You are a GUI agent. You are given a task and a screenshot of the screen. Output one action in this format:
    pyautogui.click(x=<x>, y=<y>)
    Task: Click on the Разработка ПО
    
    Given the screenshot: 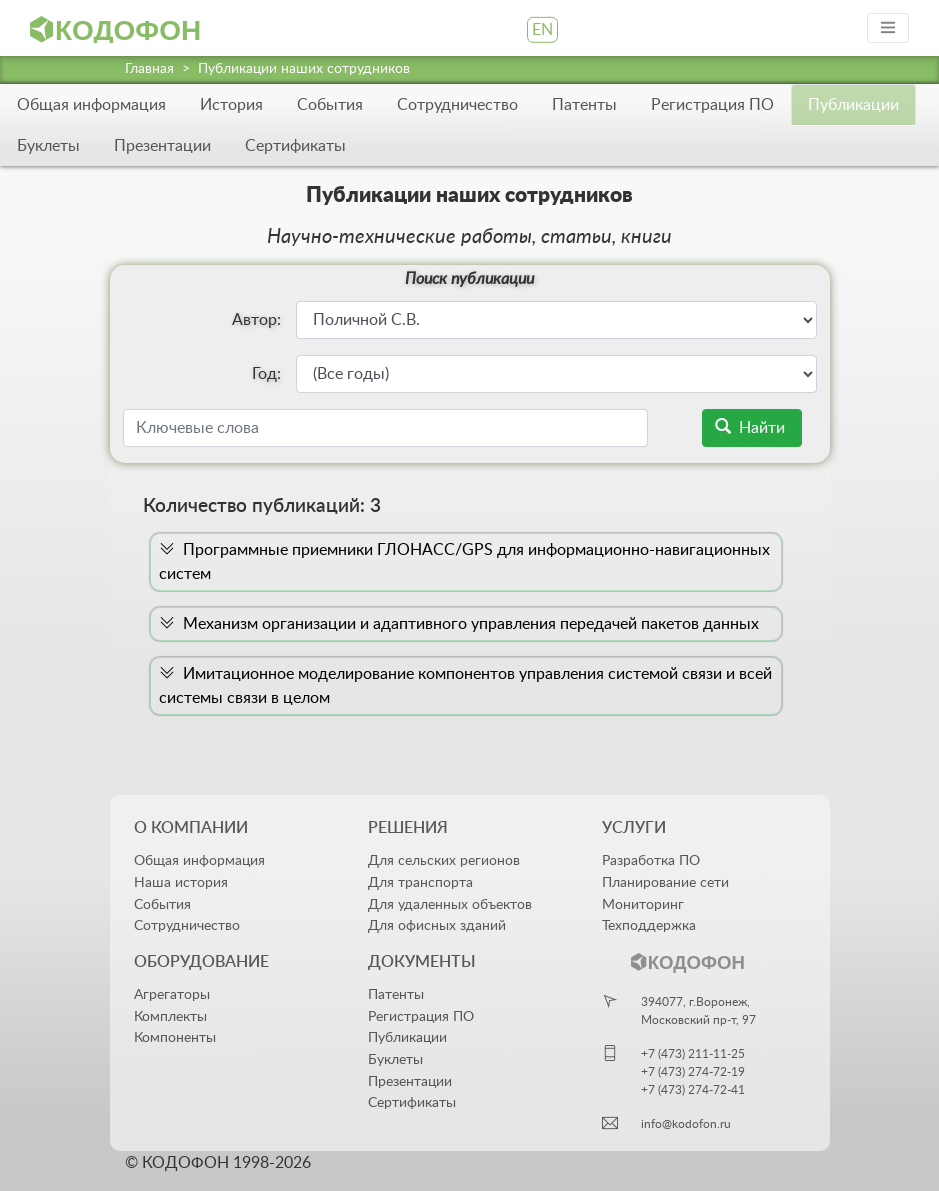 What is the action you would take?
    pyautogui.click(x=651, y=860)
    